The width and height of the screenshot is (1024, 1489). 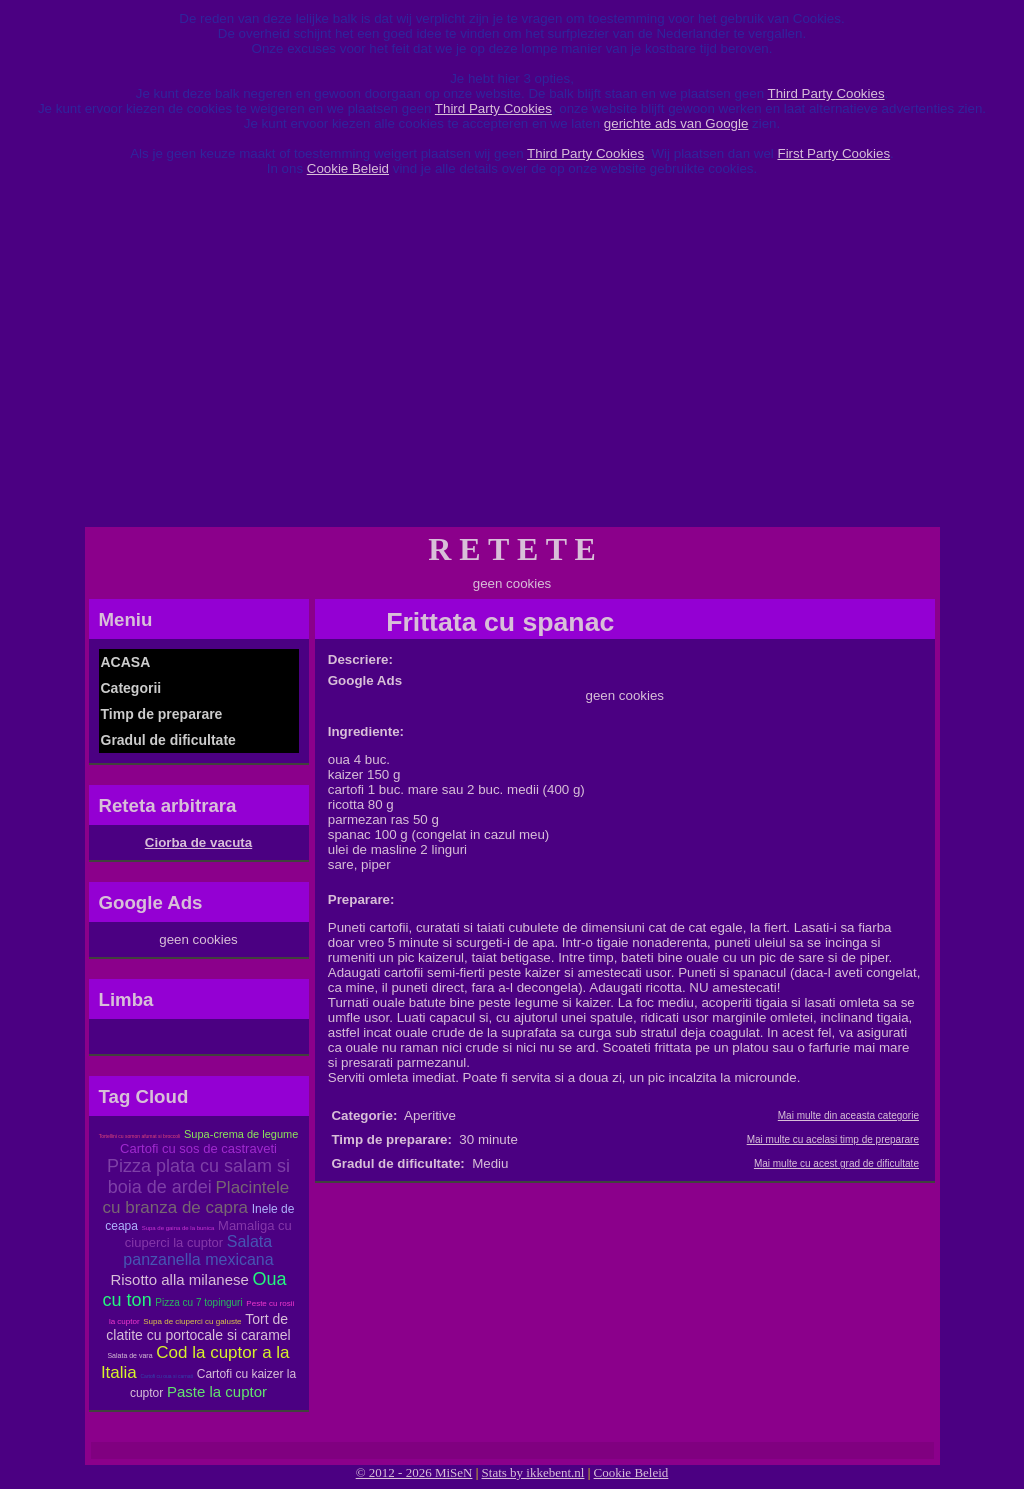 I want to click on [Advertisement], so click(x=512, y=359).